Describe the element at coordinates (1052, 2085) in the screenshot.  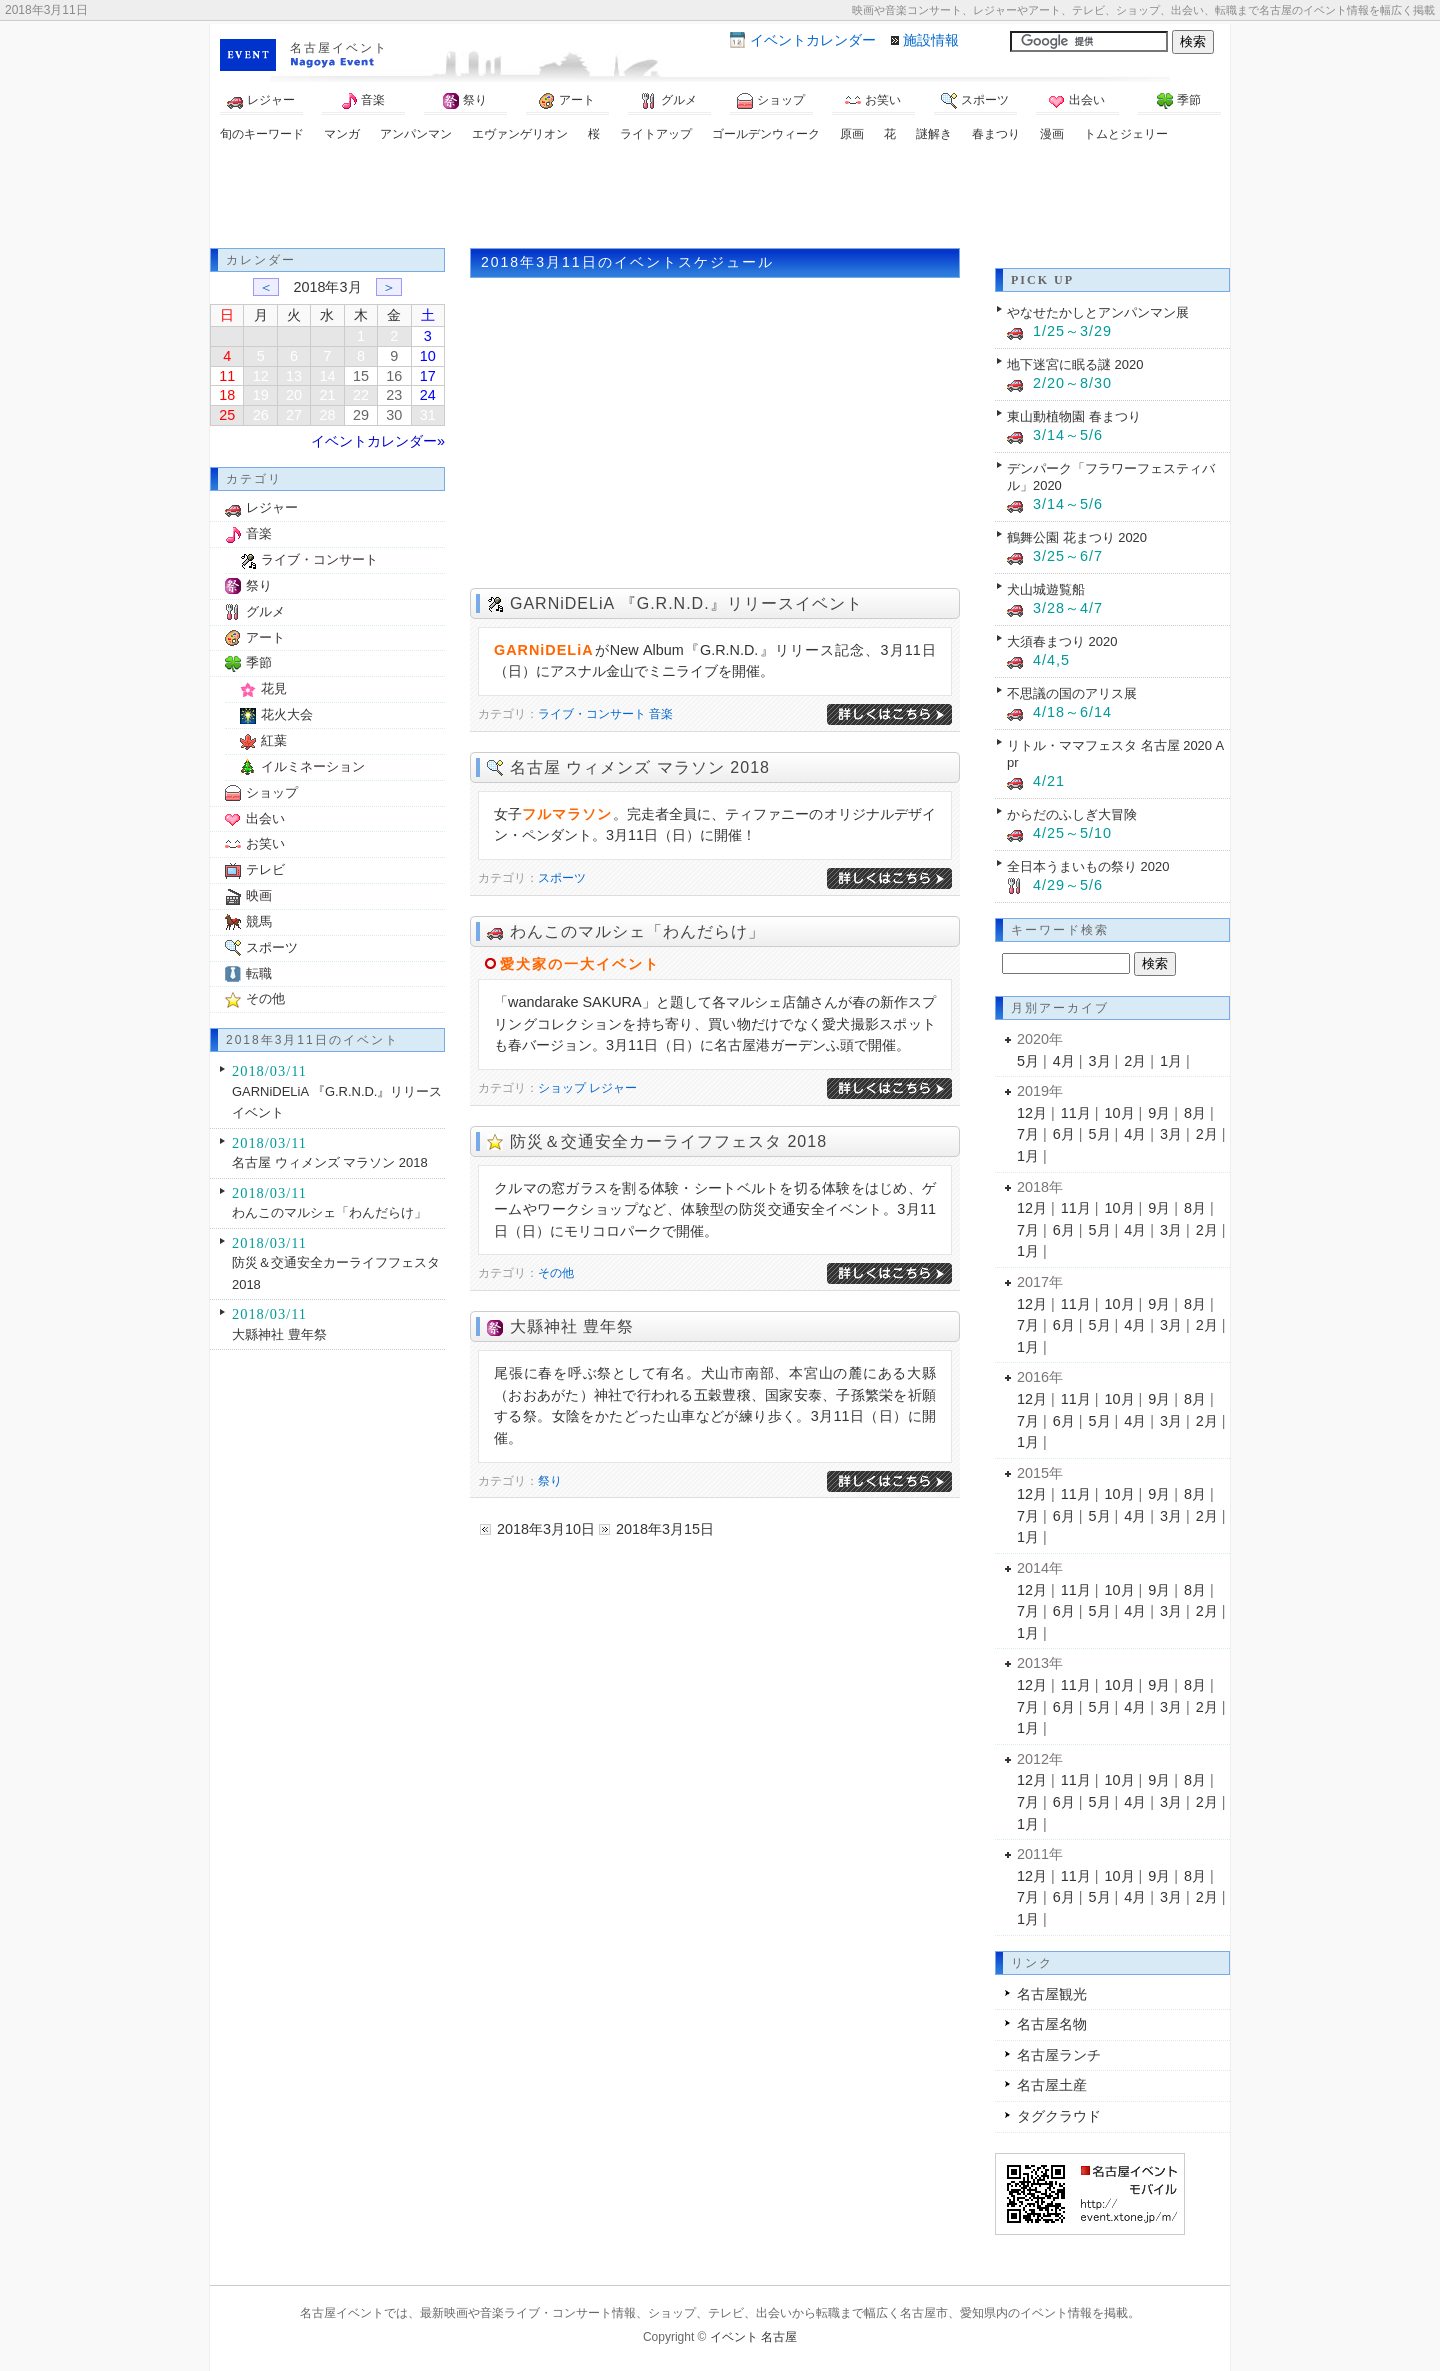
I see `名古屋土産` at that location.